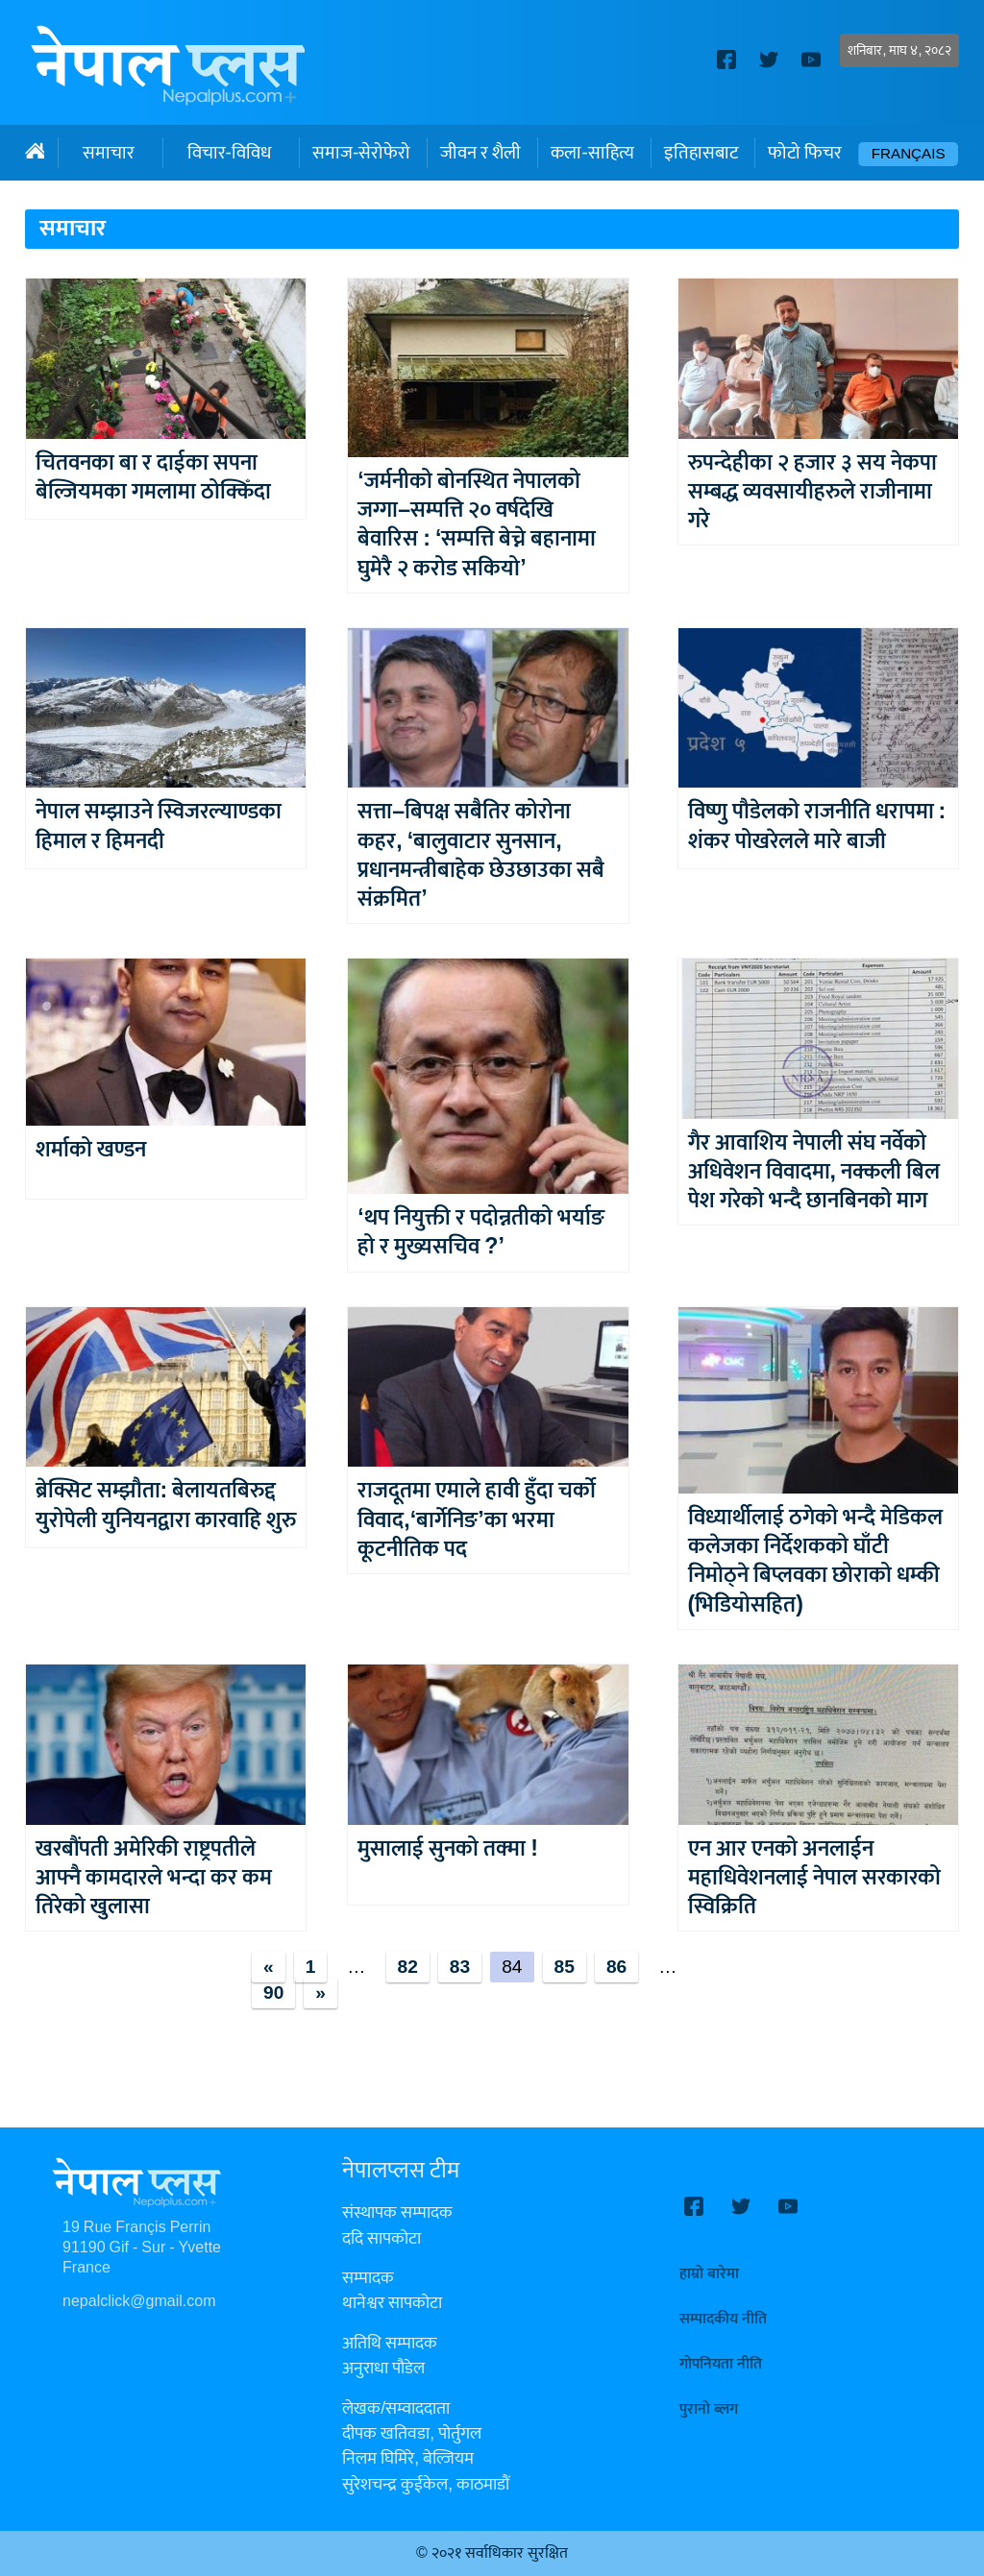  I want to click on सत्ता–बिपक्ष सबैतिर कोरोना कहर, ‘बालुवाटार सुनसान, प्रधानमन्त्रीबाहेक छेउछाउका सबै संक्रमित’, so click(480, 854).